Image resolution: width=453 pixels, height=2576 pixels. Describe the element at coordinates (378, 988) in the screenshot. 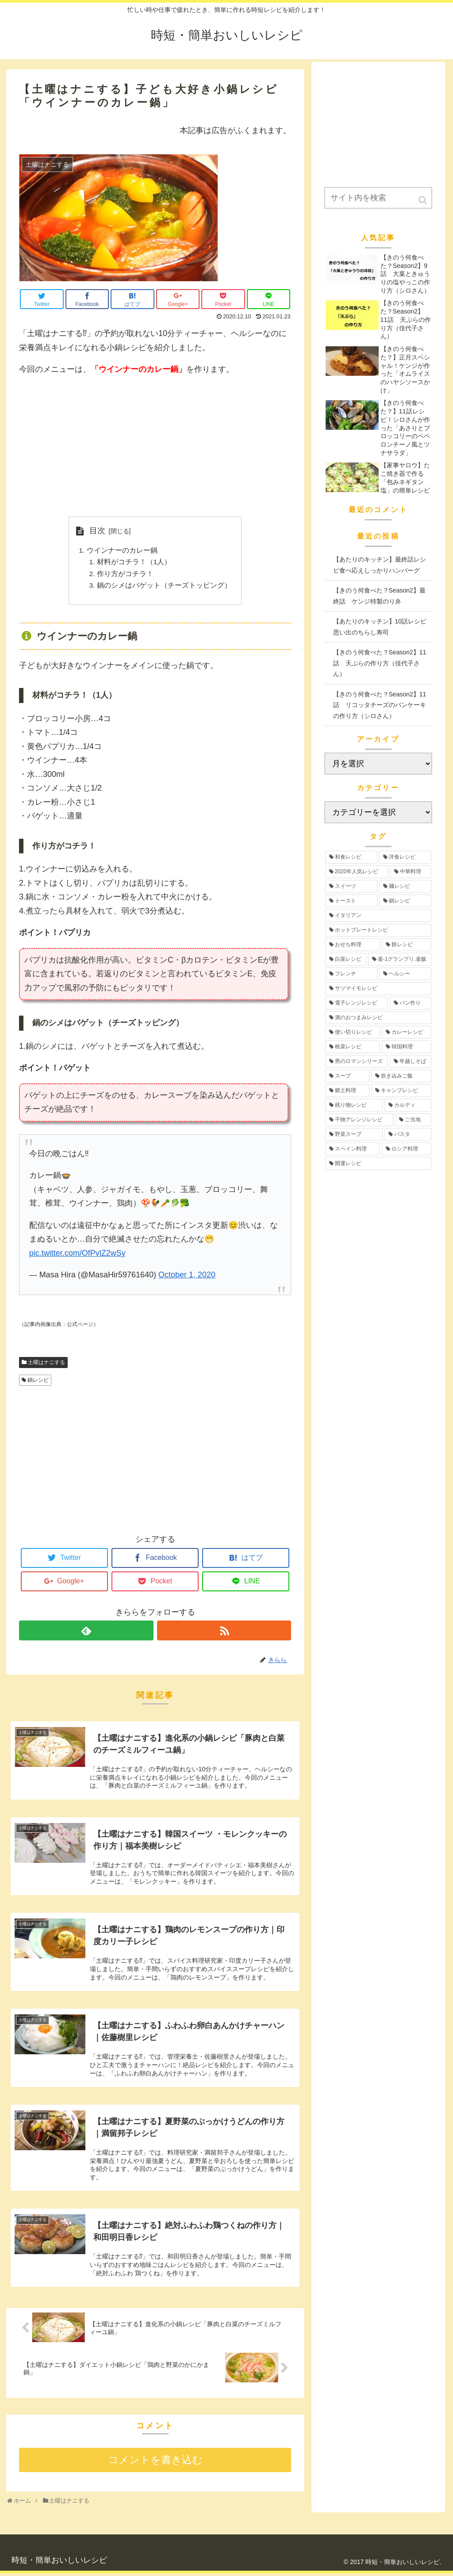

I see `[サツマイモレシピ (6個の項目)]` at that location.